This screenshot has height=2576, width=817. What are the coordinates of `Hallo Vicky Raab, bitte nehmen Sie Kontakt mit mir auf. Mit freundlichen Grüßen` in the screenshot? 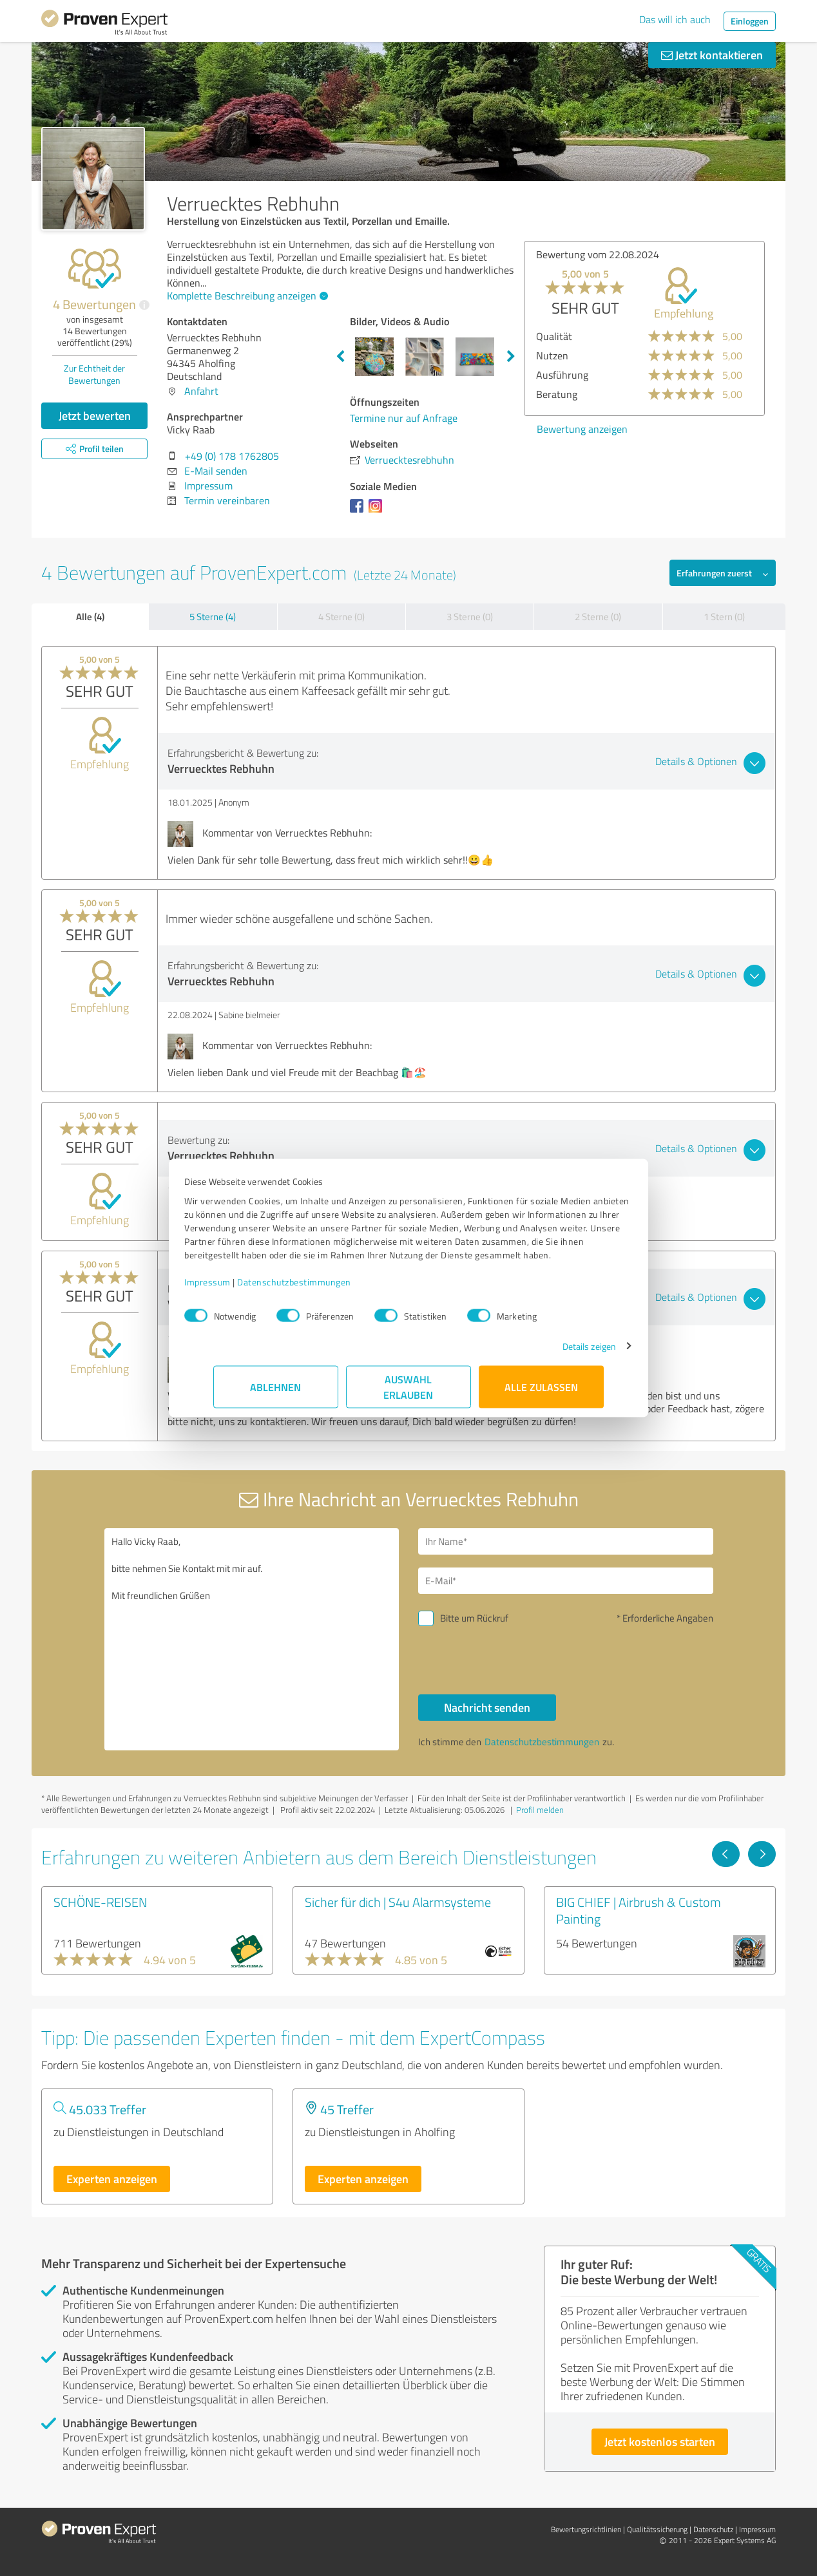 It's located at (251, 1639).